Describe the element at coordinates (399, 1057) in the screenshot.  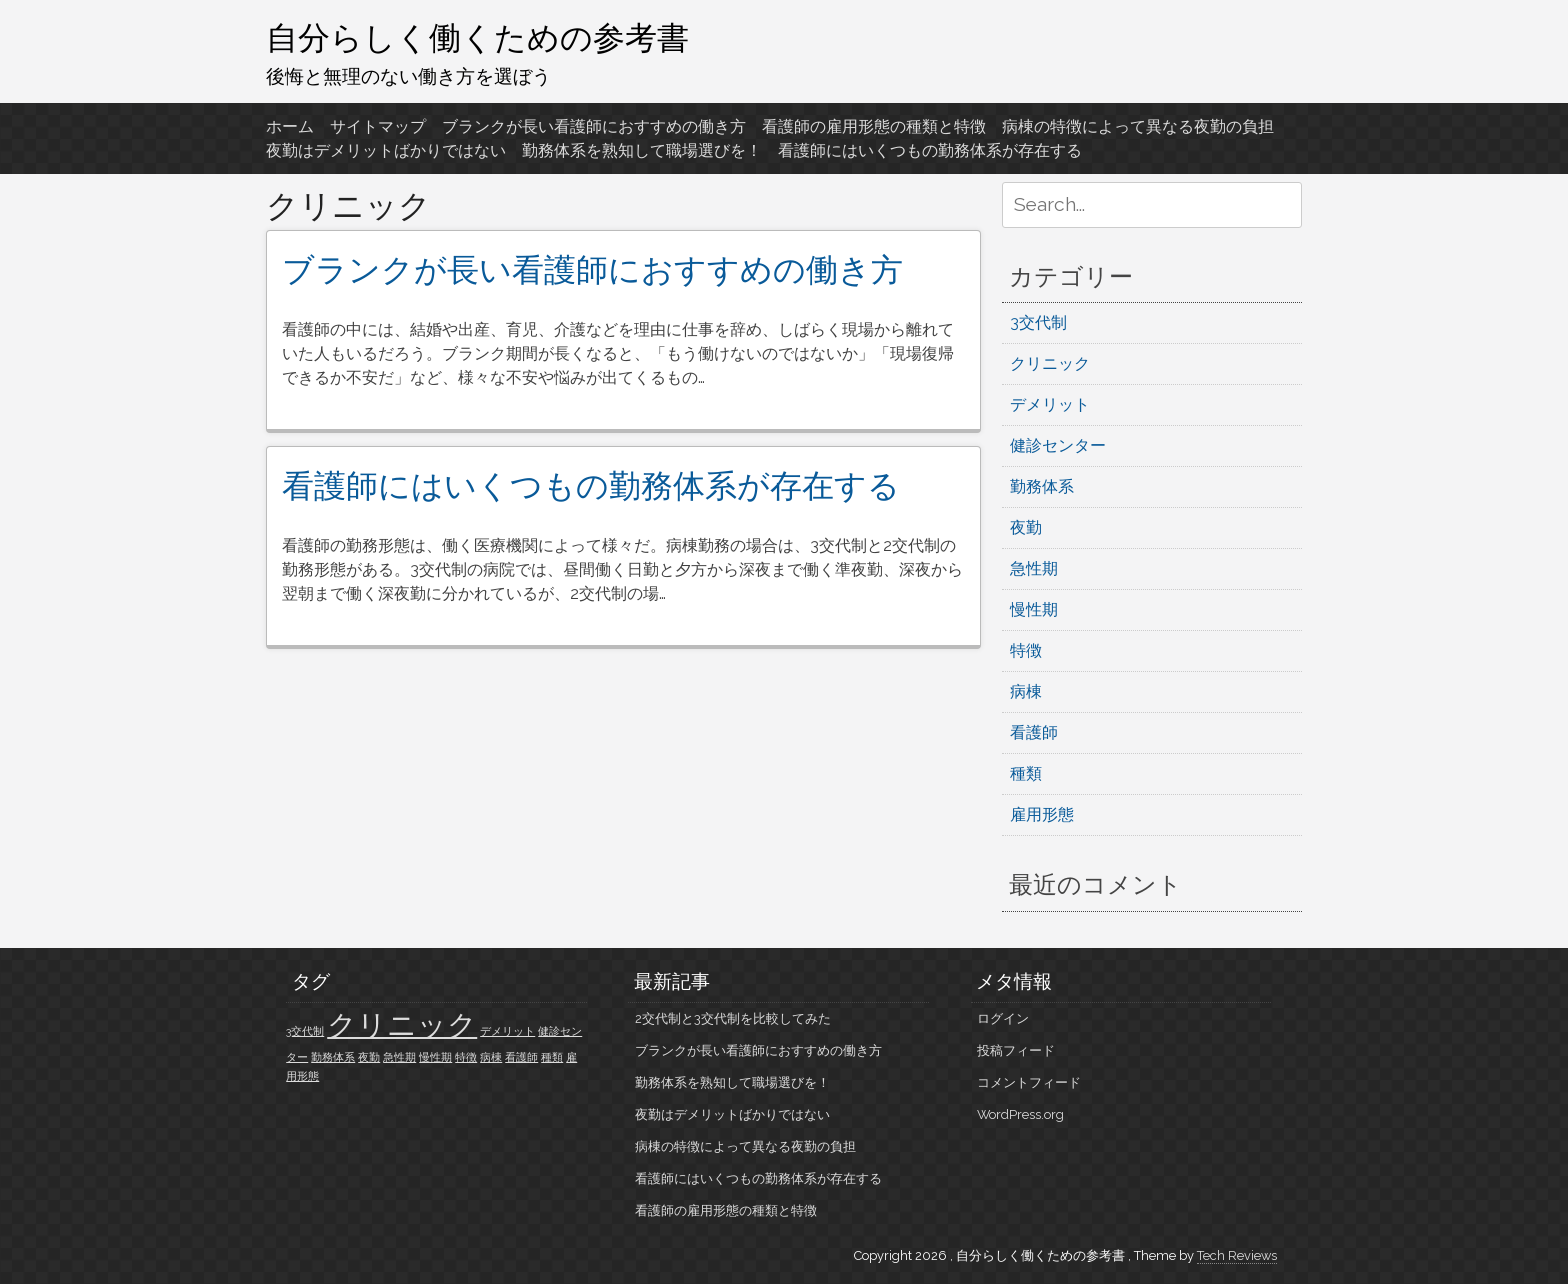
I see `急性期 [急性期 (1個の項目)]` at that location.